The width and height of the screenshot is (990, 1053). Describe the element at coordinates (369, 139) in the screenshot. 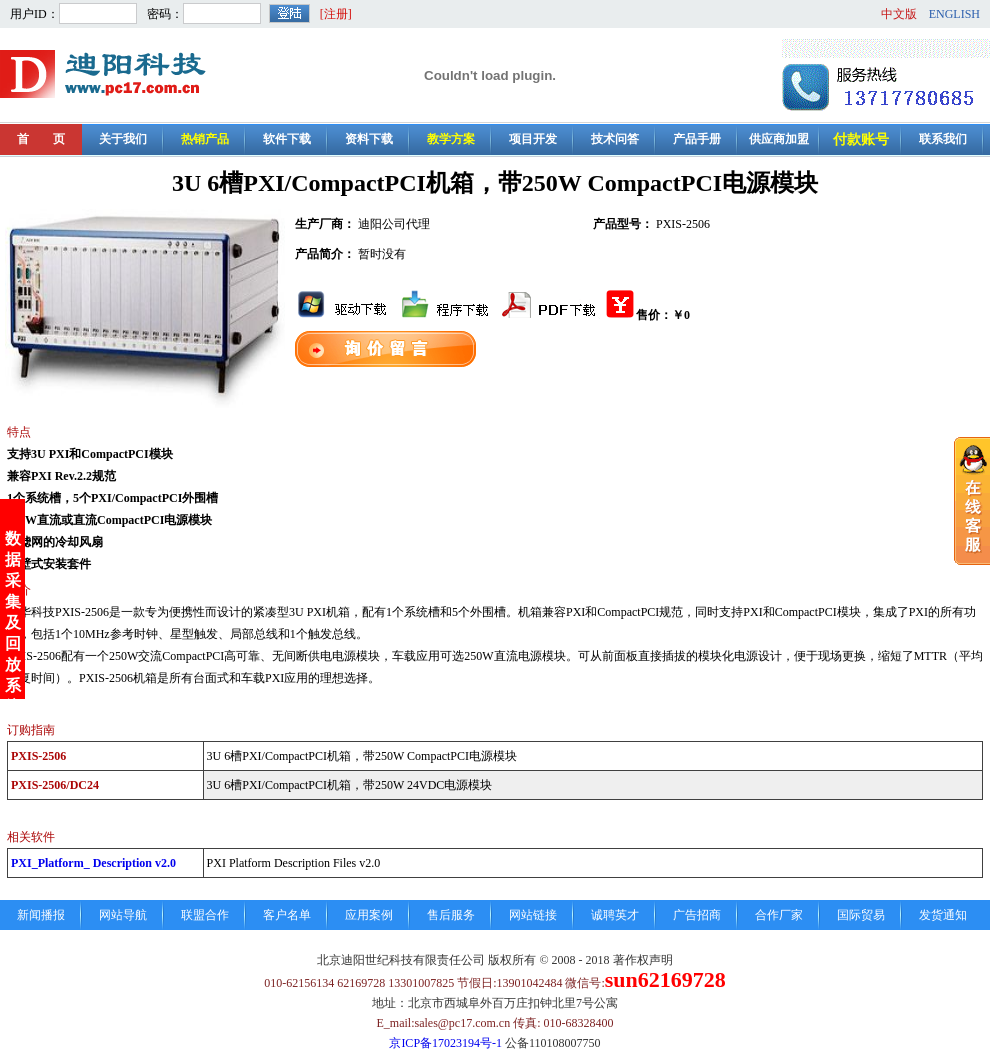

I see `资料下载` at that location.